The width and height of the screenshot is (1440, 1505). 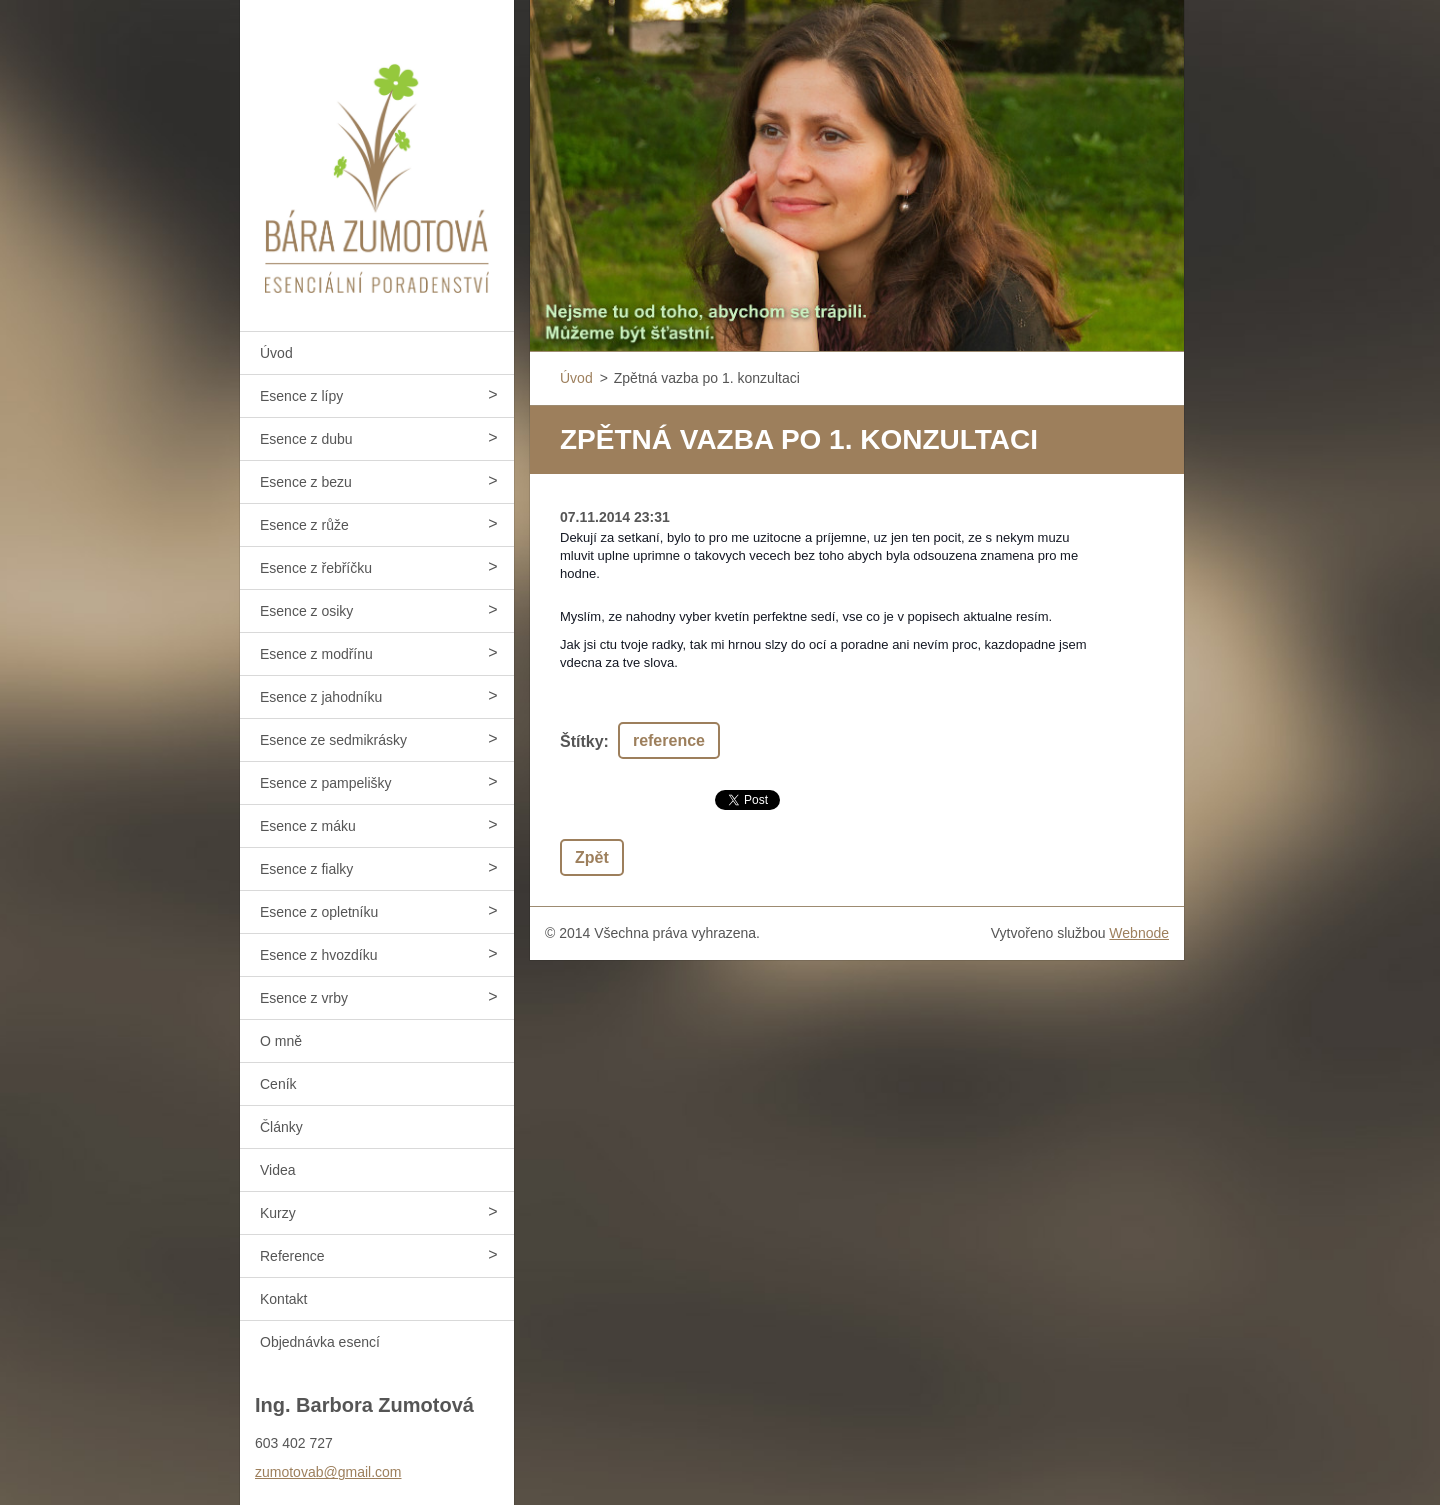 I want to click on O mně, so click(x=281, y=1041).